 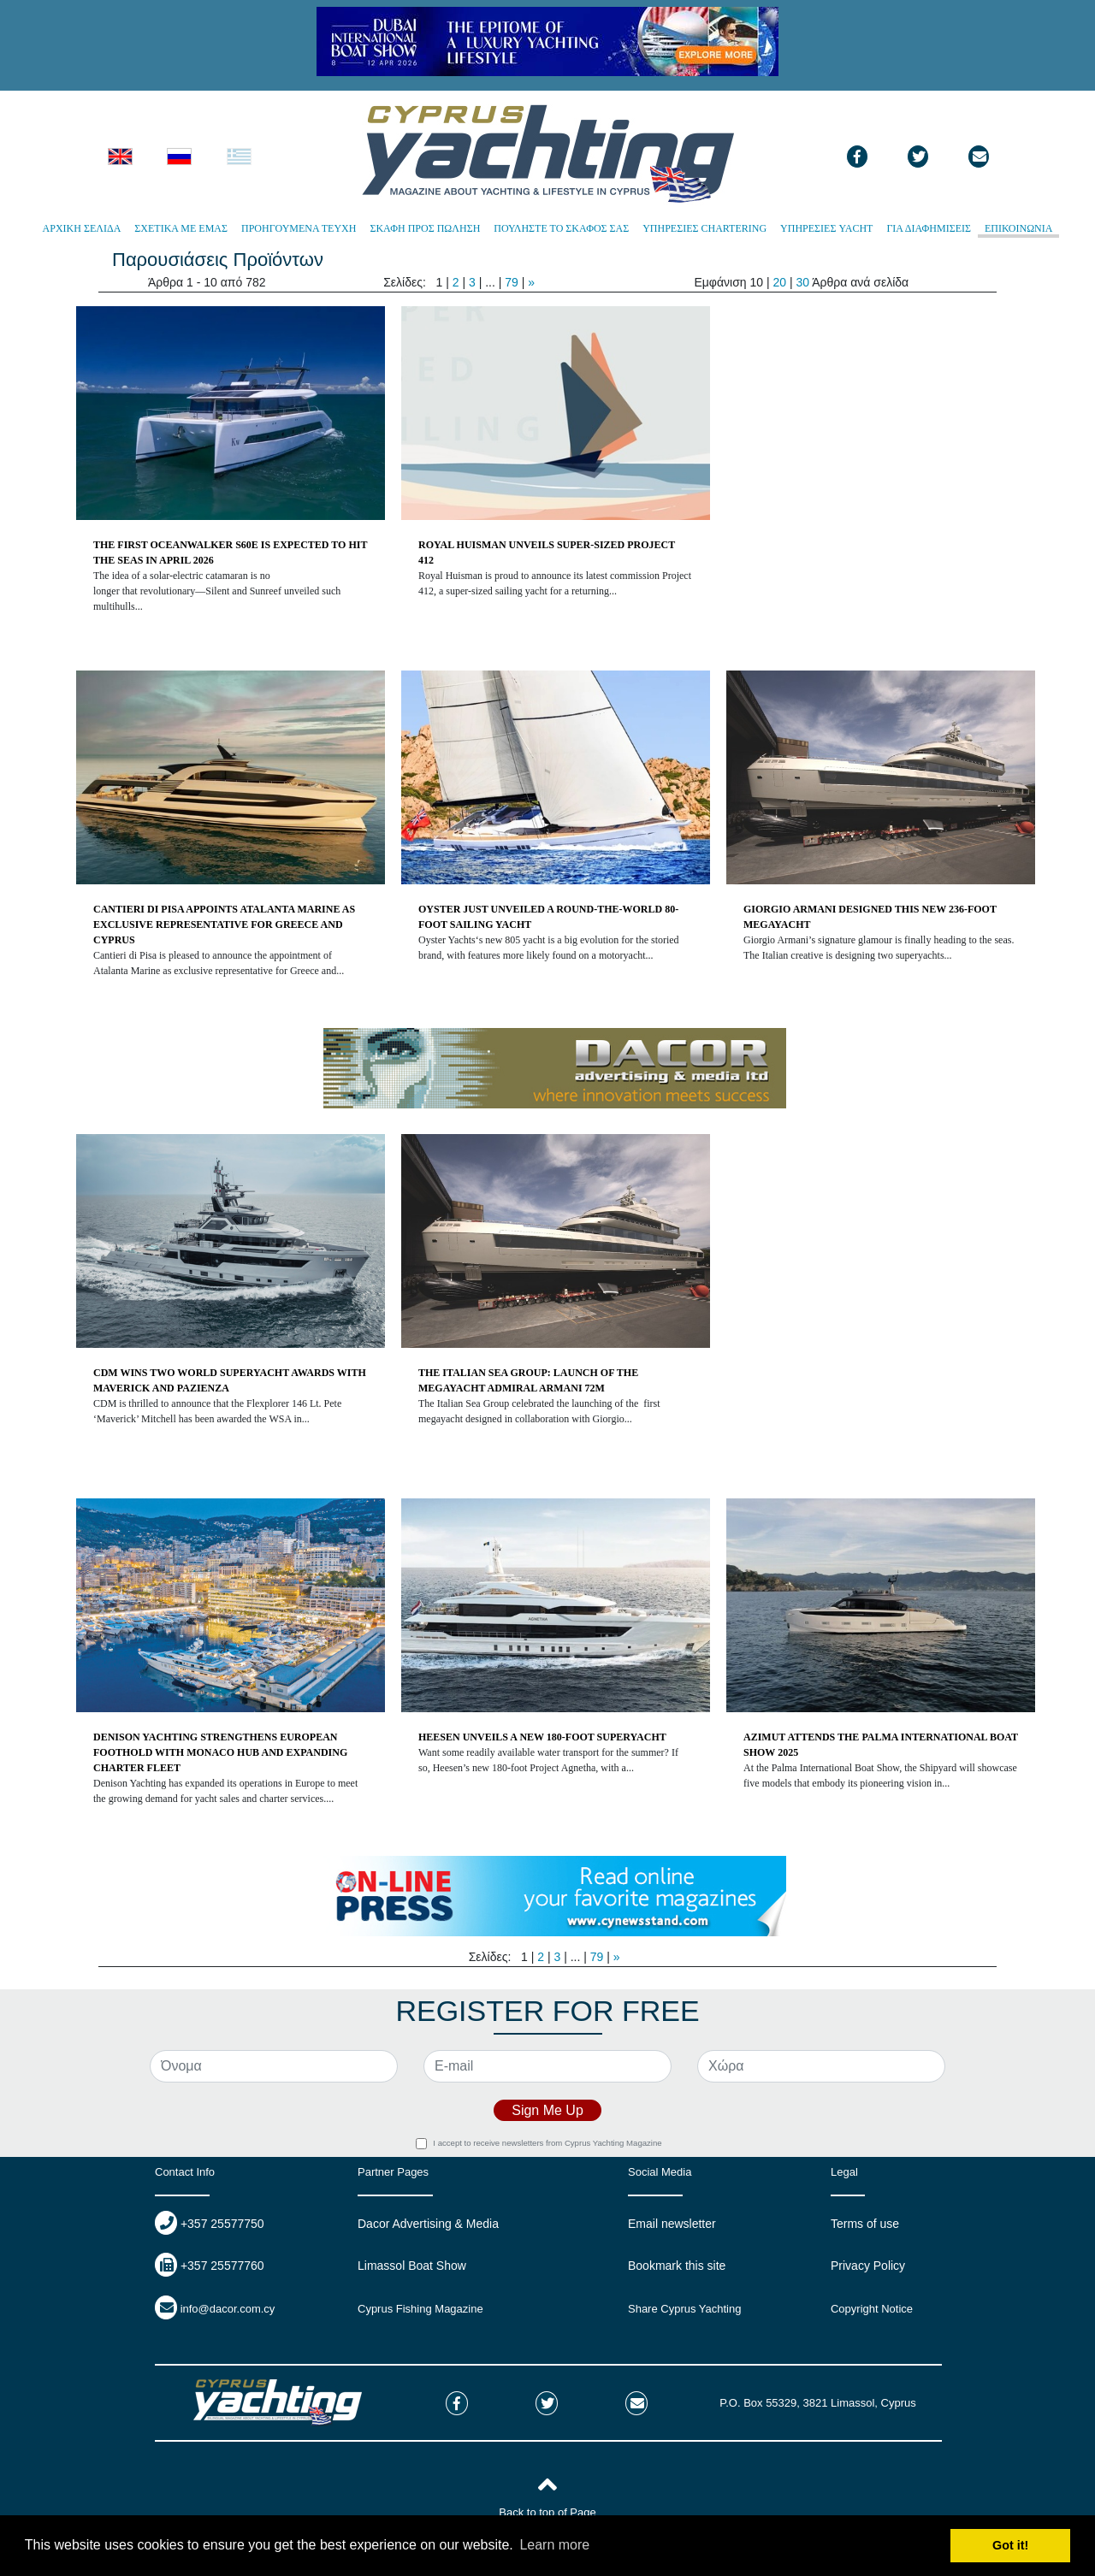 I want to click on CANTIERI DI PISA APPOINTS ATALANTA MARINE AS EXCLUSIVE REPRESENTATIVE FOR GREECE AND CYPRUS, so click(x=224, y=924).